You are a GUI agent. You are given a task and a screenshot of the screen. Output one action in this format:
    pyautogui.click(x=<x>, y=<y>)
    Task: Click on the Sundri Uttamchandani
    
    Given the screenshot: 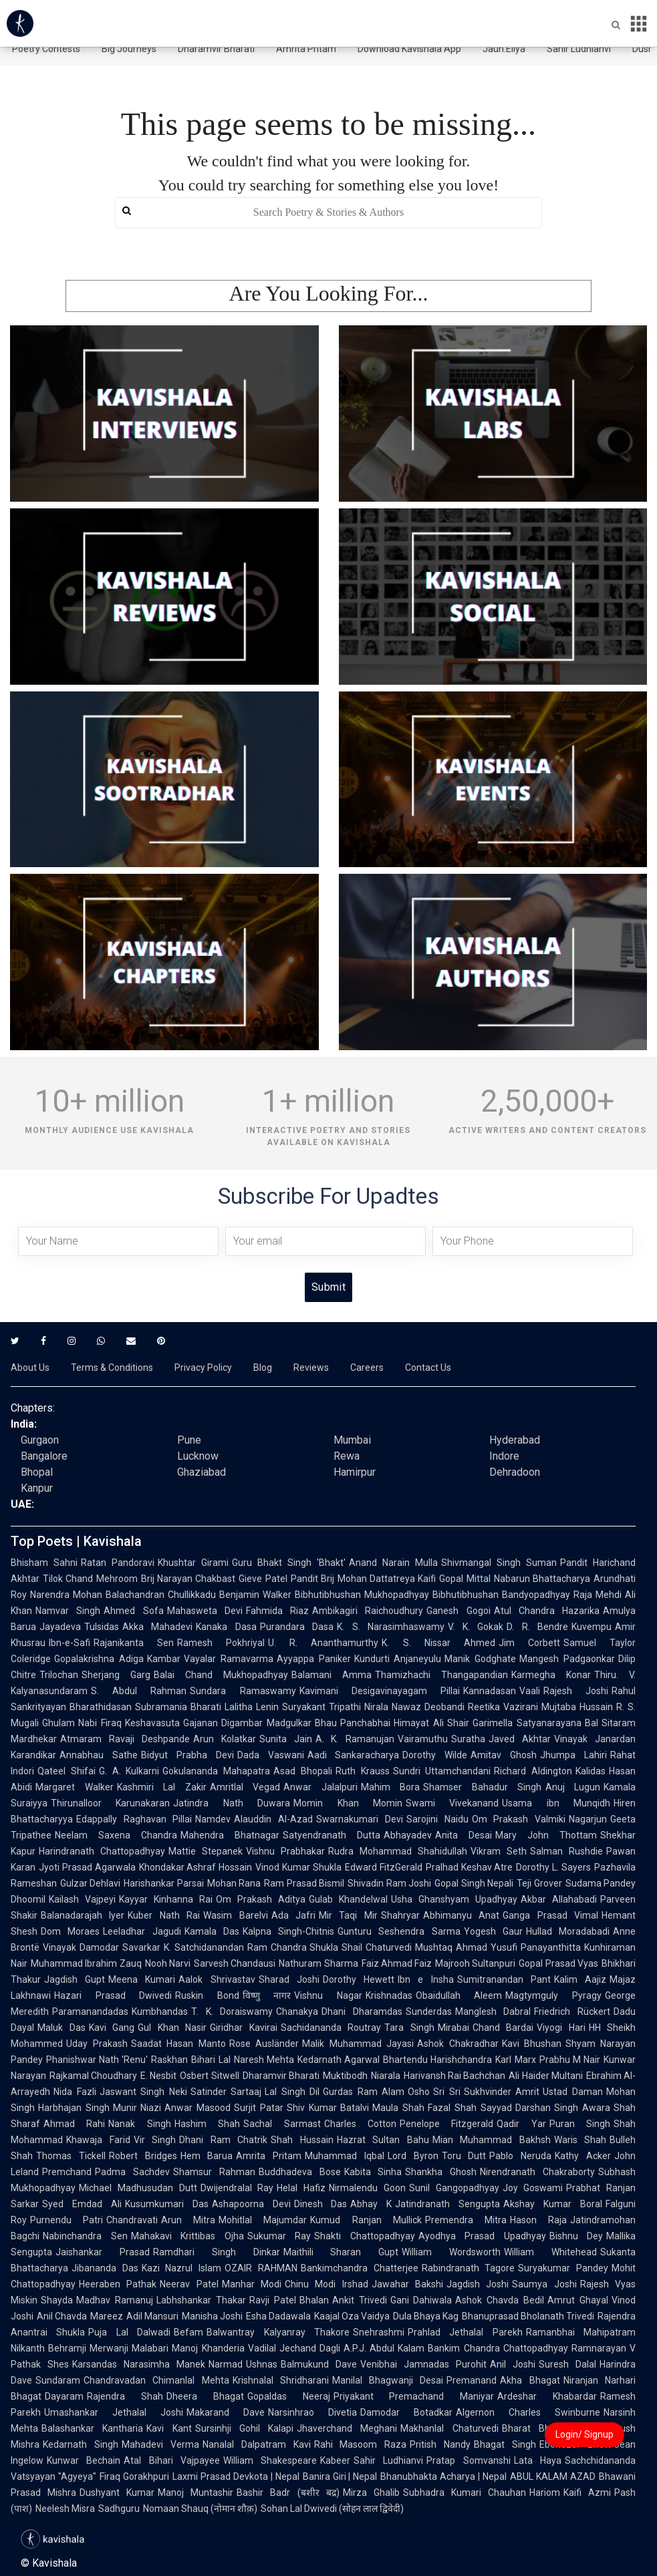 What is the action you would take?
    pyautogui.click(x=442, y=1771)
    